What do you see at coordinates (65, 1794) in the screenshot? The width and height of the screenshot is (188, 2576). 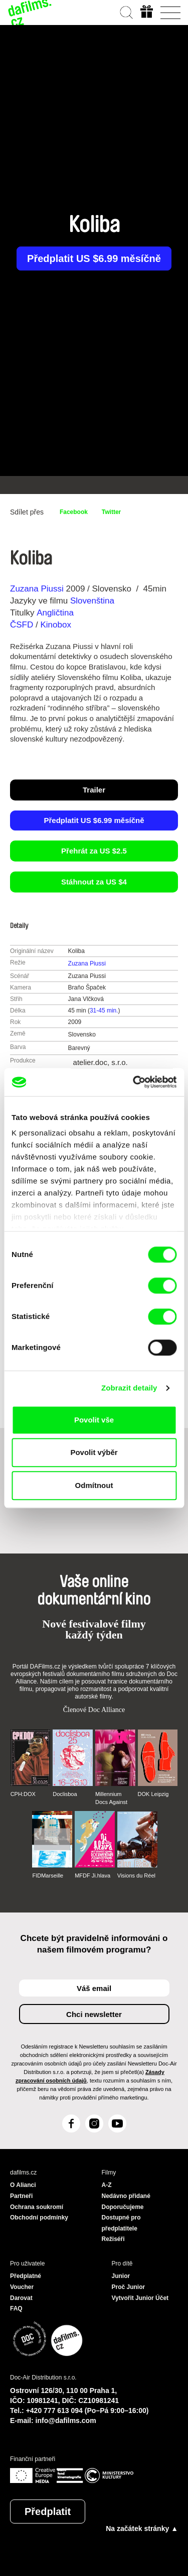 I see `Doclisboa` at bounding box center [65, 1794].